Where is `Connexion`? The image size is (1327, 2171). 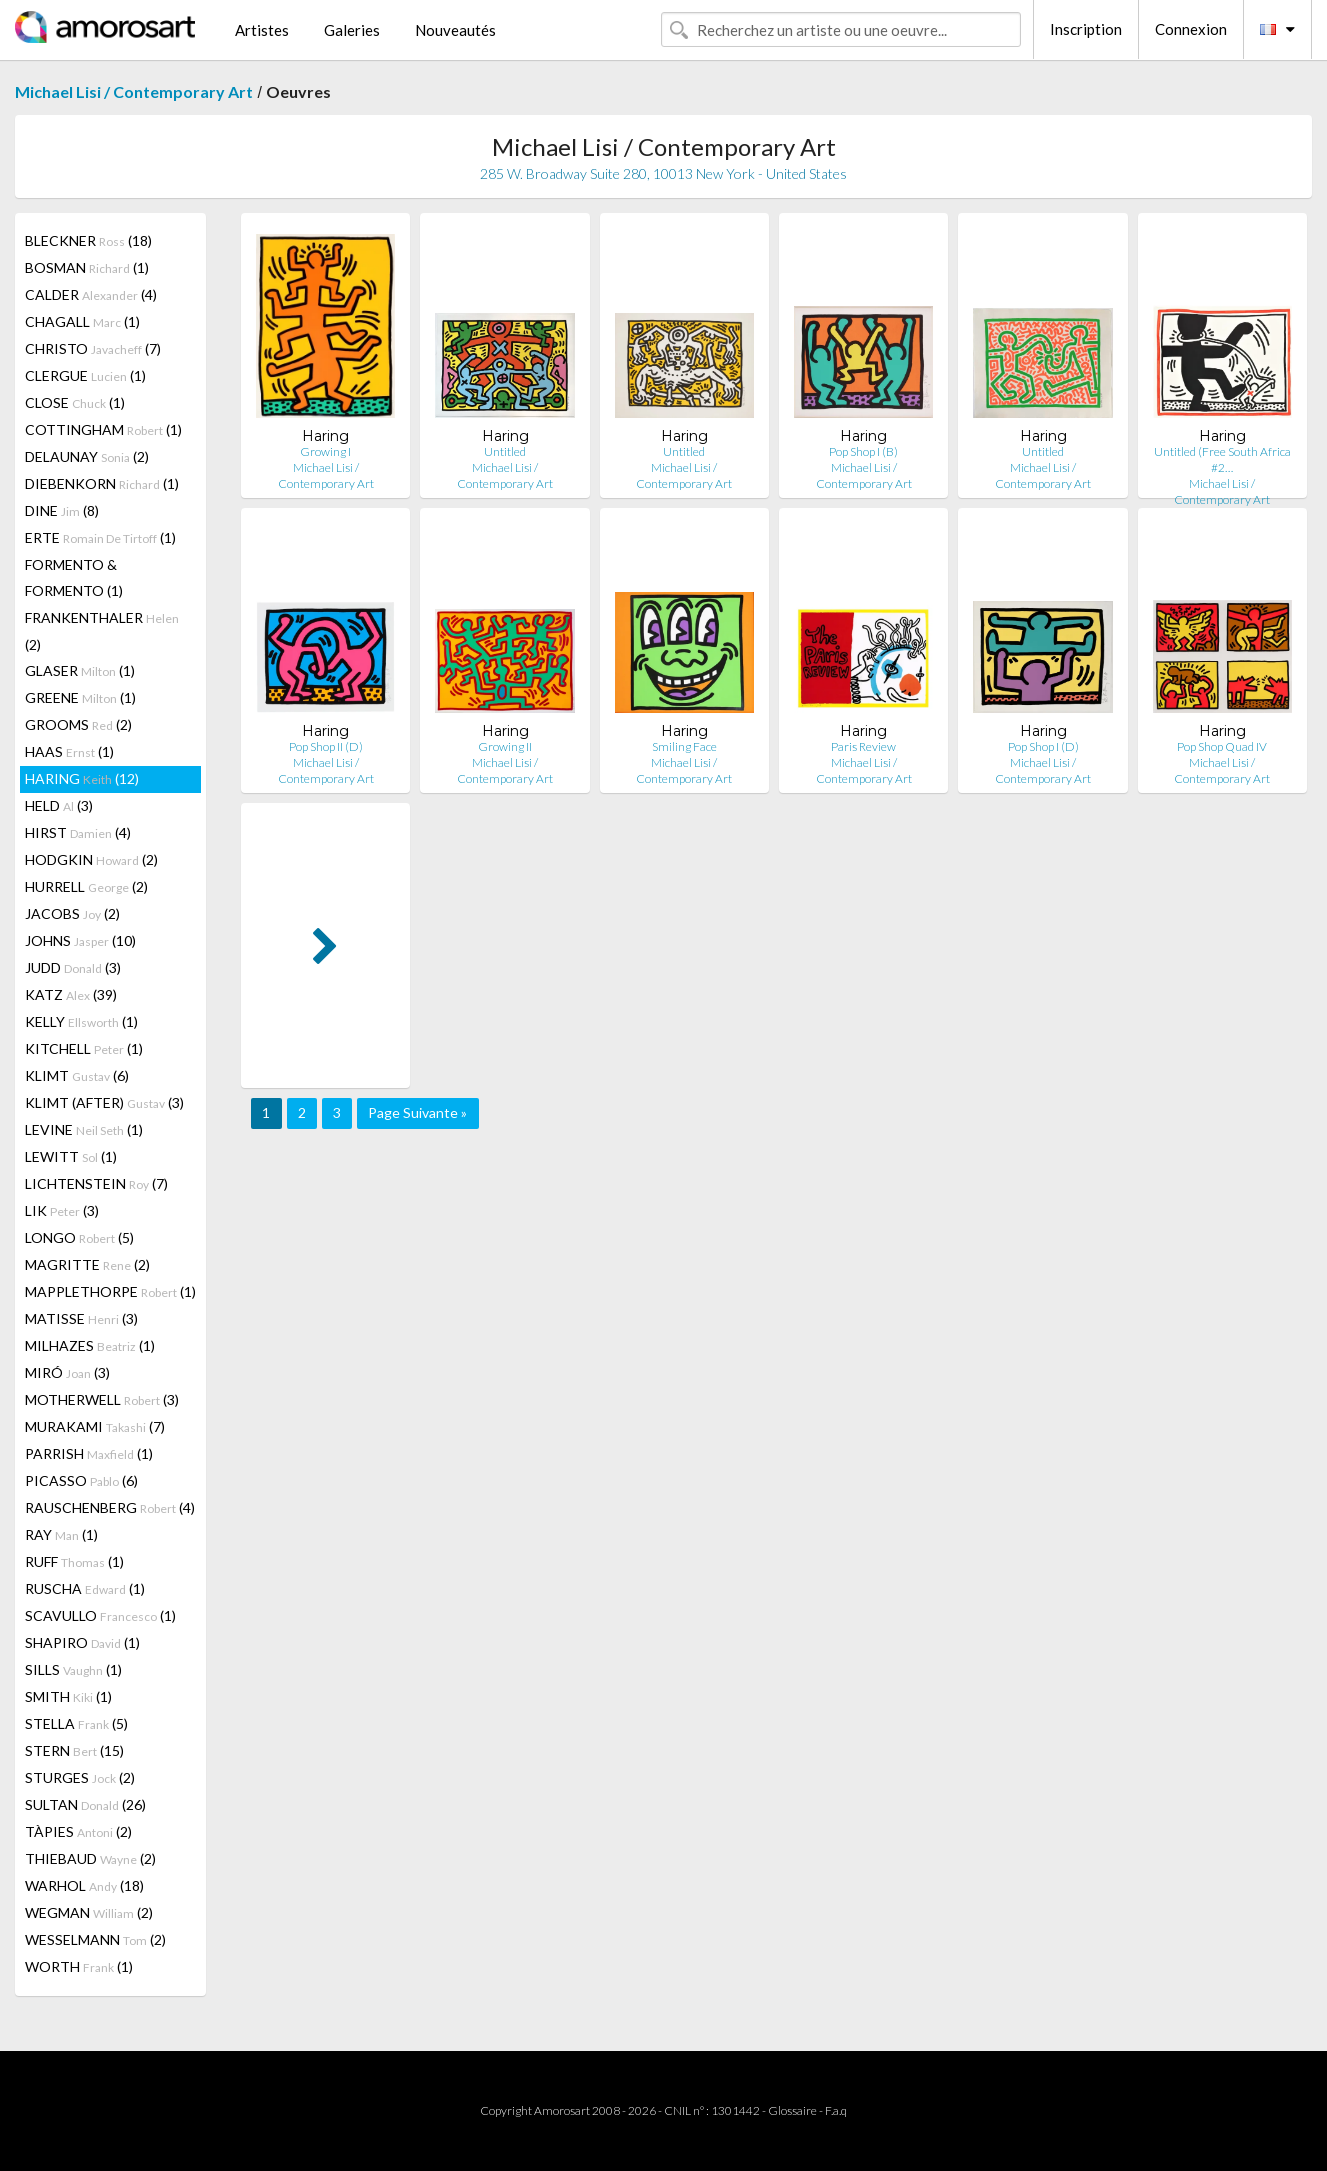
Connexion is located at coordinates (1191, 29).